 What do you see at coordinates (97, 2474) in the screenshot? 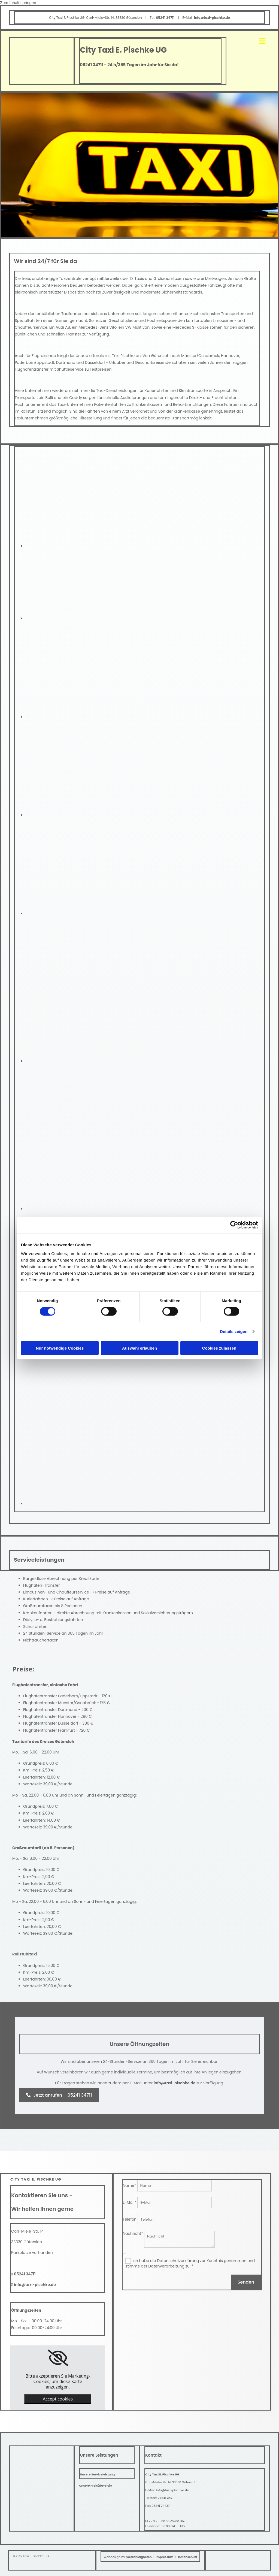
I see `Unsere Serviceleistung` at bounding box center [97, 2474].